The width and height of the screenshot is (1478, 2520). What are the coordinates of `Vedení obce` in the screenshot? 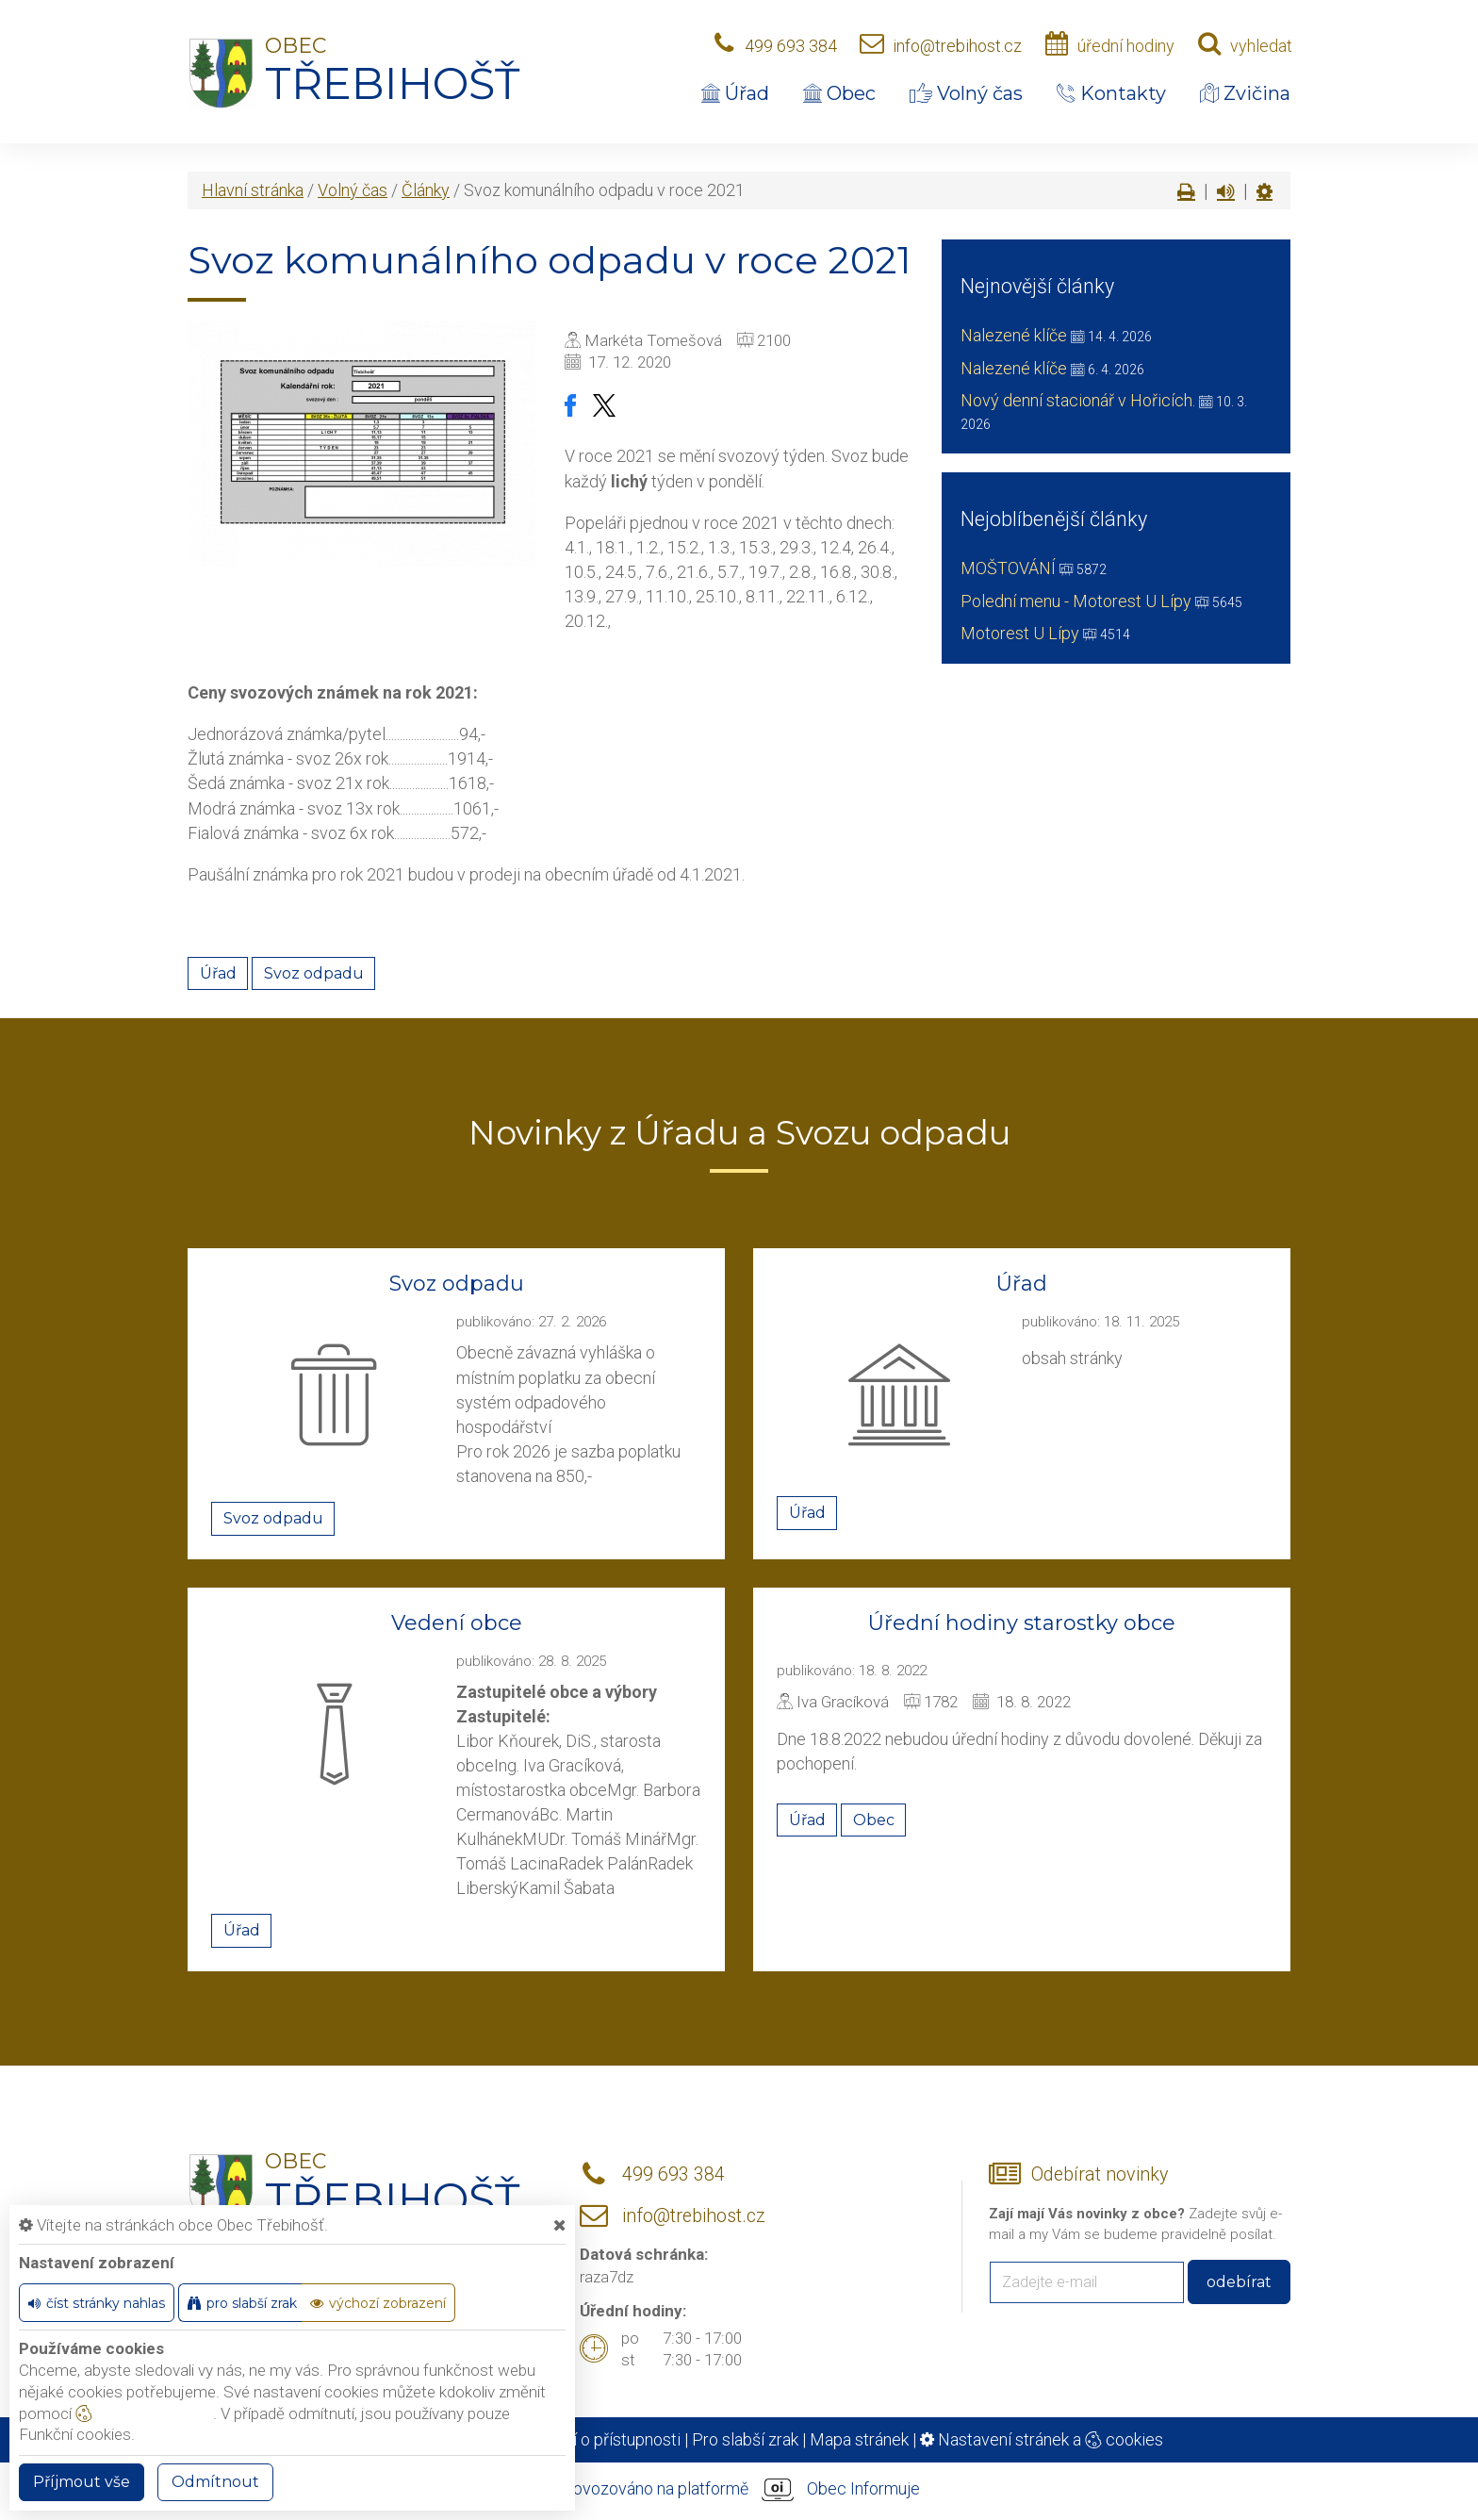 It's located at (456, 1623).